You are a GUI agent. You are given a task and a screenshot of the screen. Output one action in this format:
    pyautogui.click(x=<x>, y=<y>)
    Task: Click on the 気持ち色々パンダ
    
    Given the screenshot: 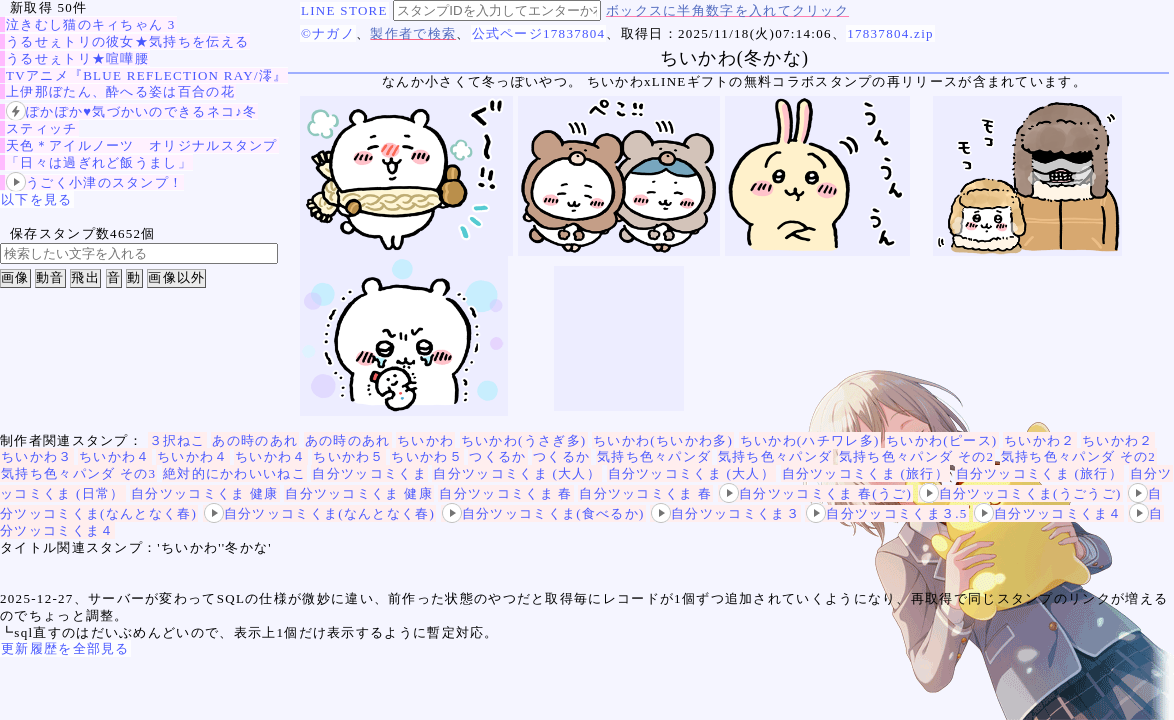 What is the action you would take?
    pyautogui.click(x=654, y=456)
    